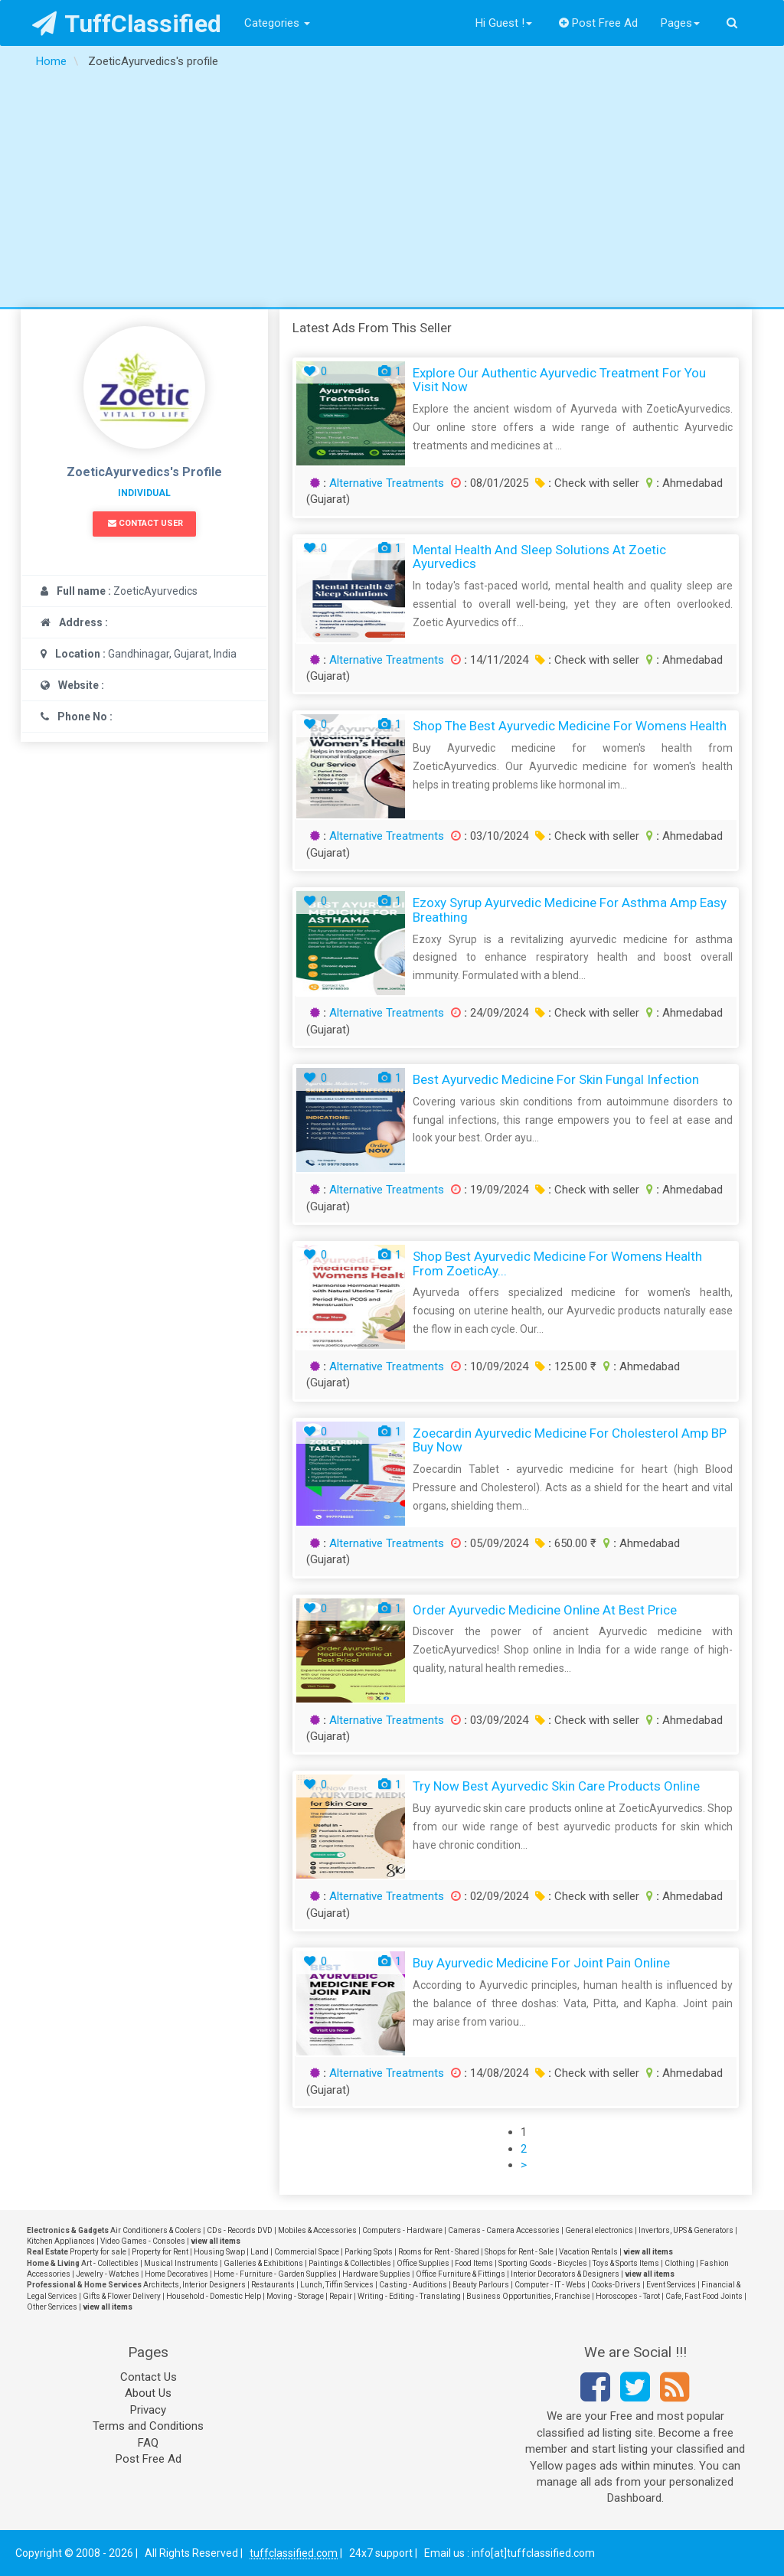 The image size is (784, 2576). I want to click on Toys & Sports Items, so click(626, 2263).